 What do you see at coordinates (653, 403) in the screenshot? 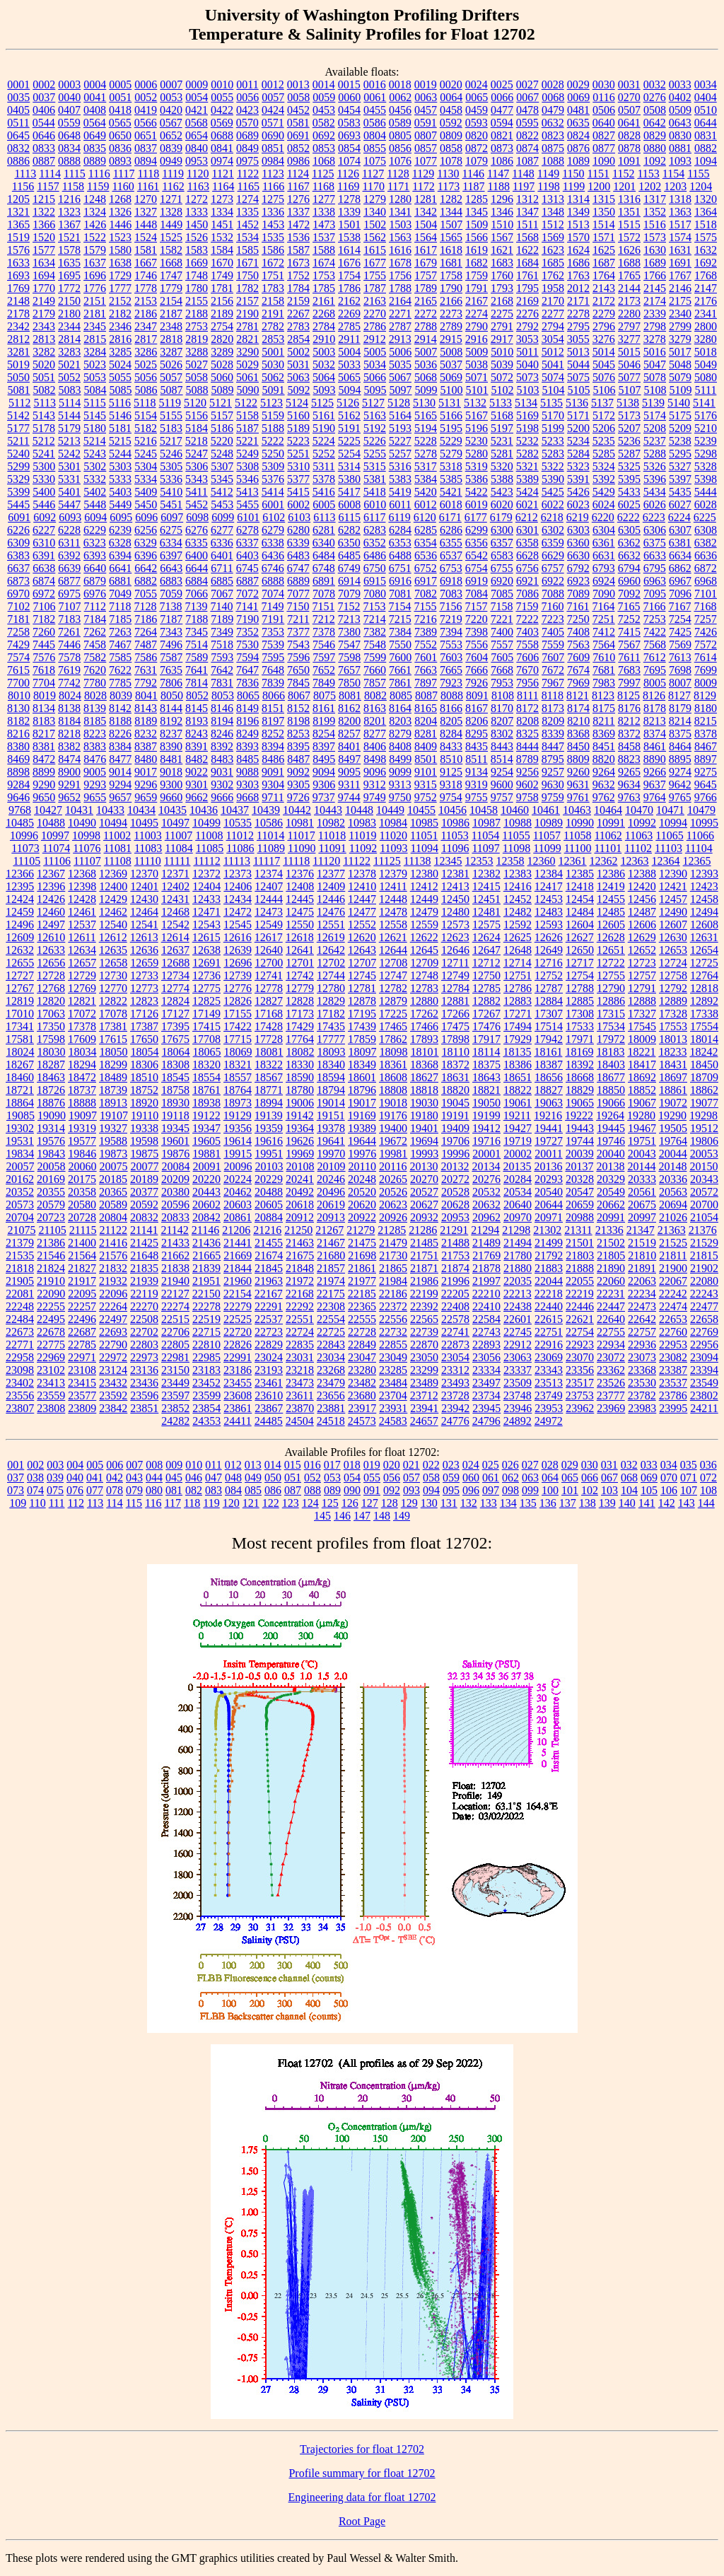
I see `5139` at bounding box center [653, 403].